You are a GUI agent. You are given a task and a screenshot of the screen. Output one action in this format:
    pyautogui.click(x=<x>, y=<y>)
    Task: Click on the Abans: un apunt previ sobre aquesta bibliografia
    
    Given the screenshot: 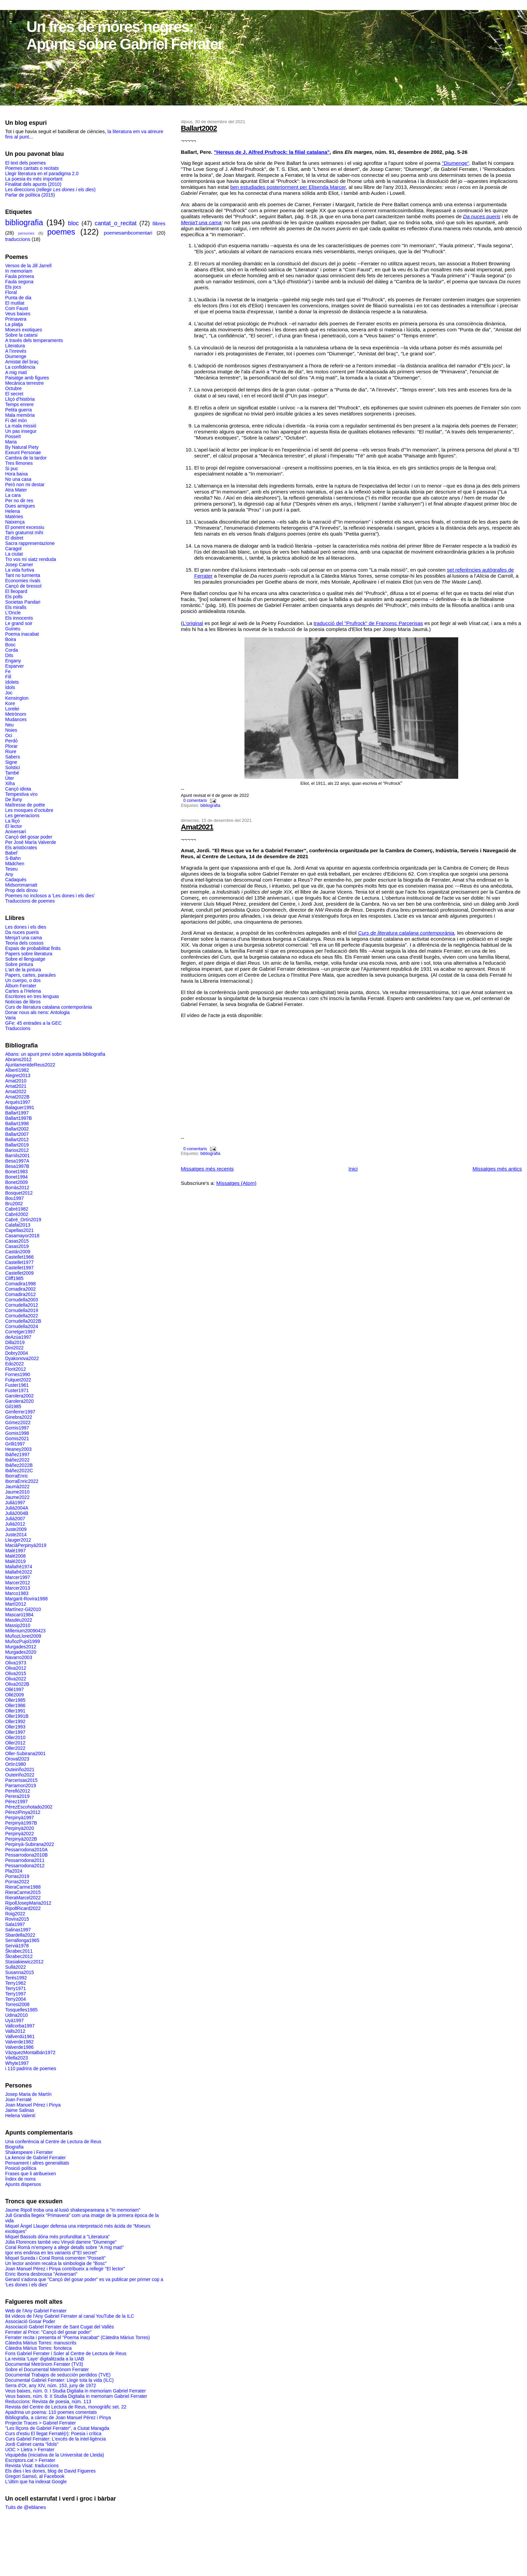 What is the action you would take?
    pyautogui.click(x=55, y=1054)
    